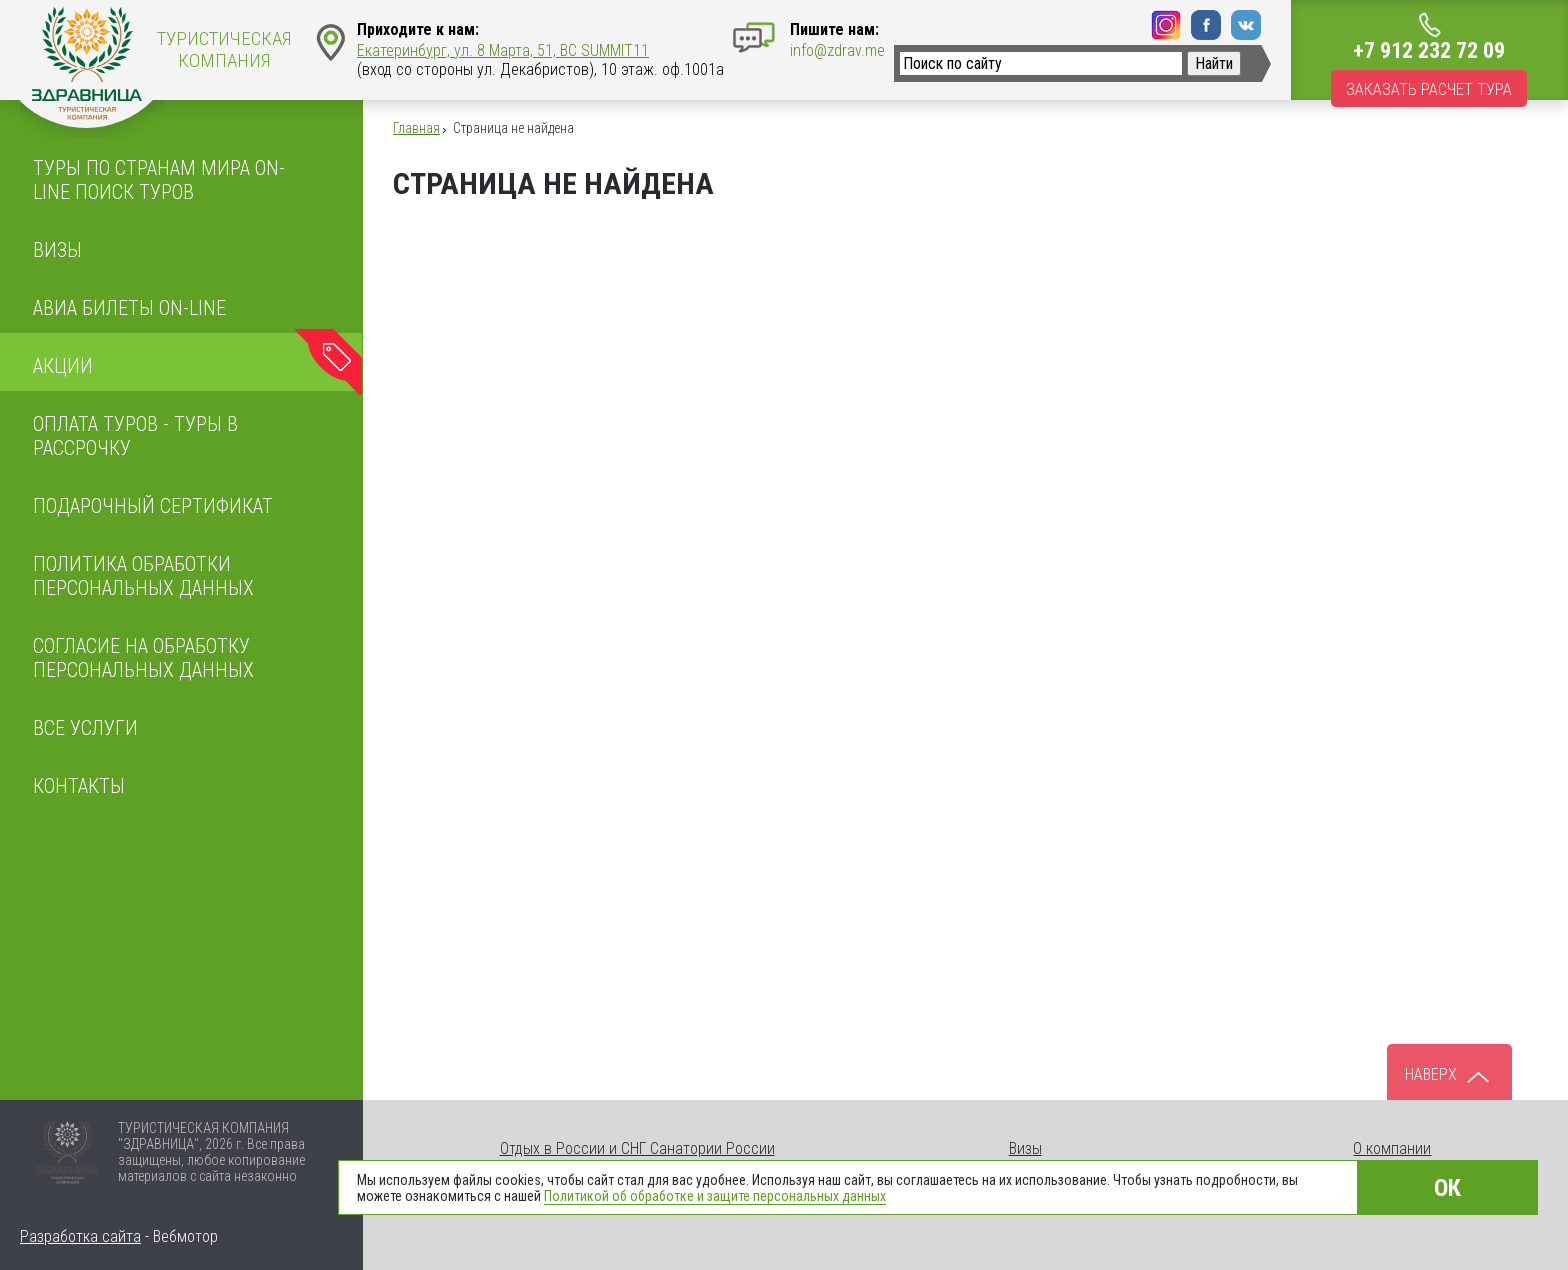 The width and height of the screenshot is (1568, 1270). I want to click on Визы, so click(57, 250).